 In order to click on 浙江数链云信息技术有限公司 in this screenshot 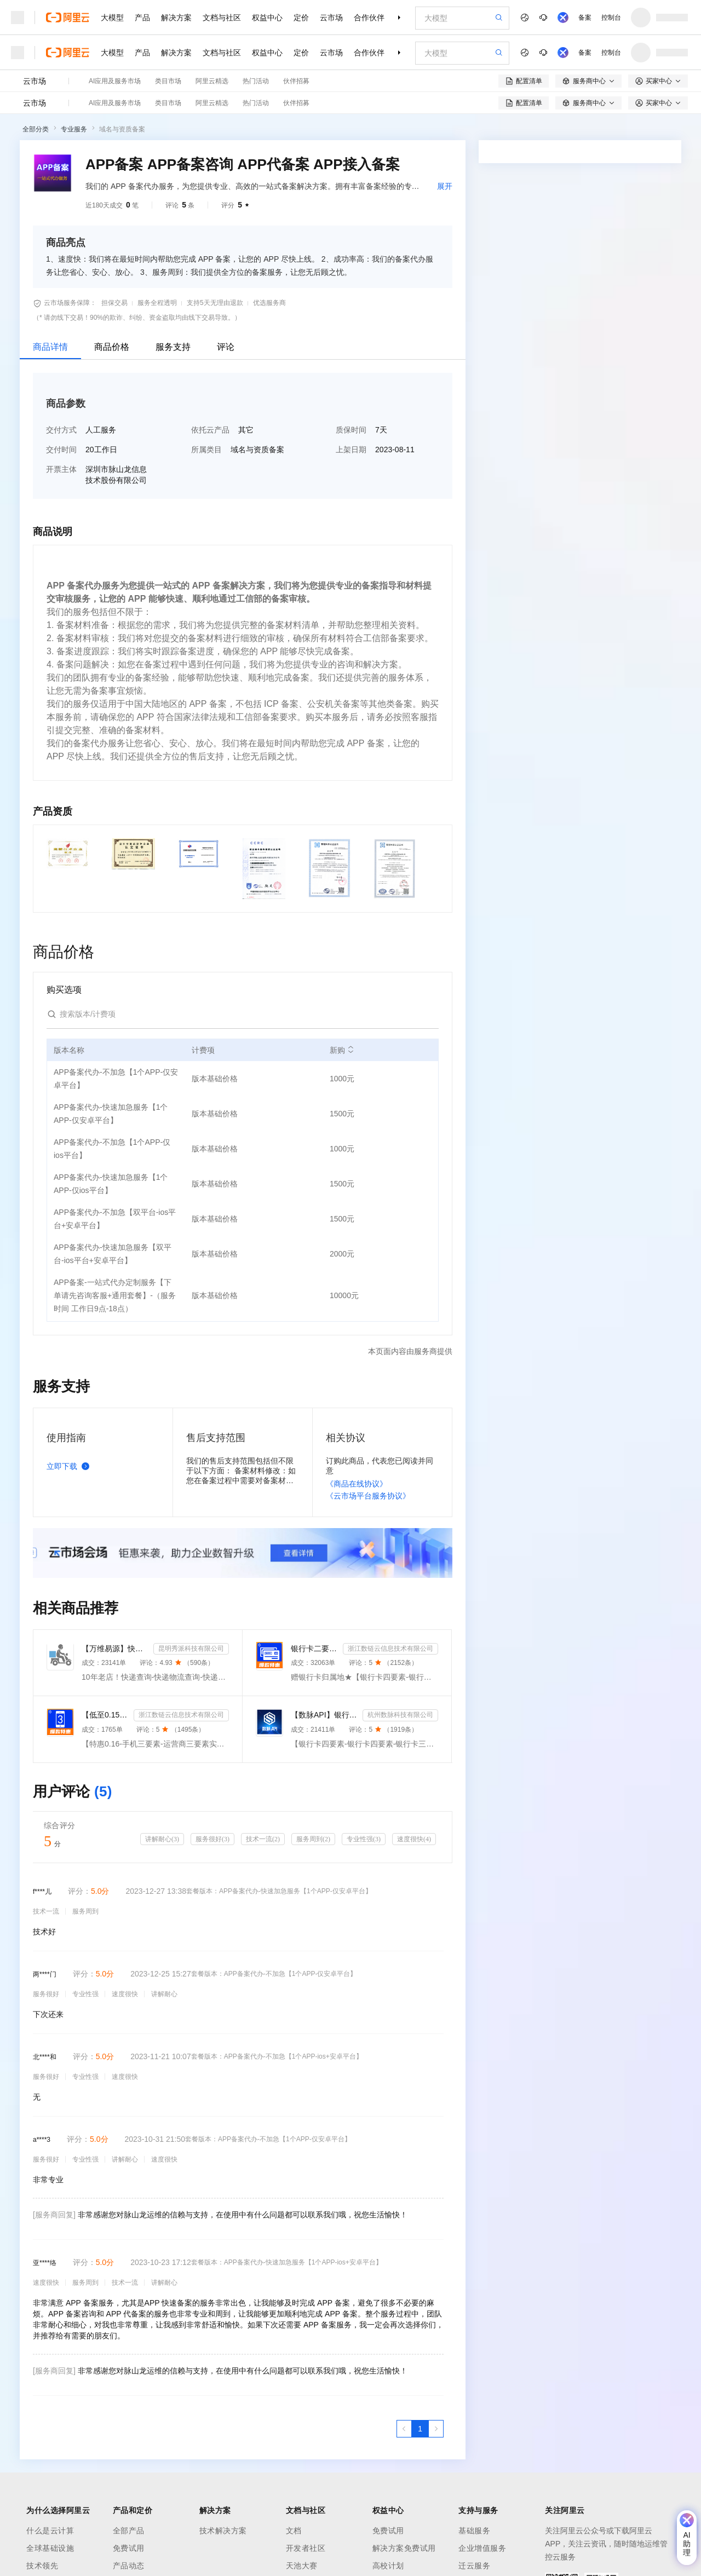, I will do `click(390, 1648)`.